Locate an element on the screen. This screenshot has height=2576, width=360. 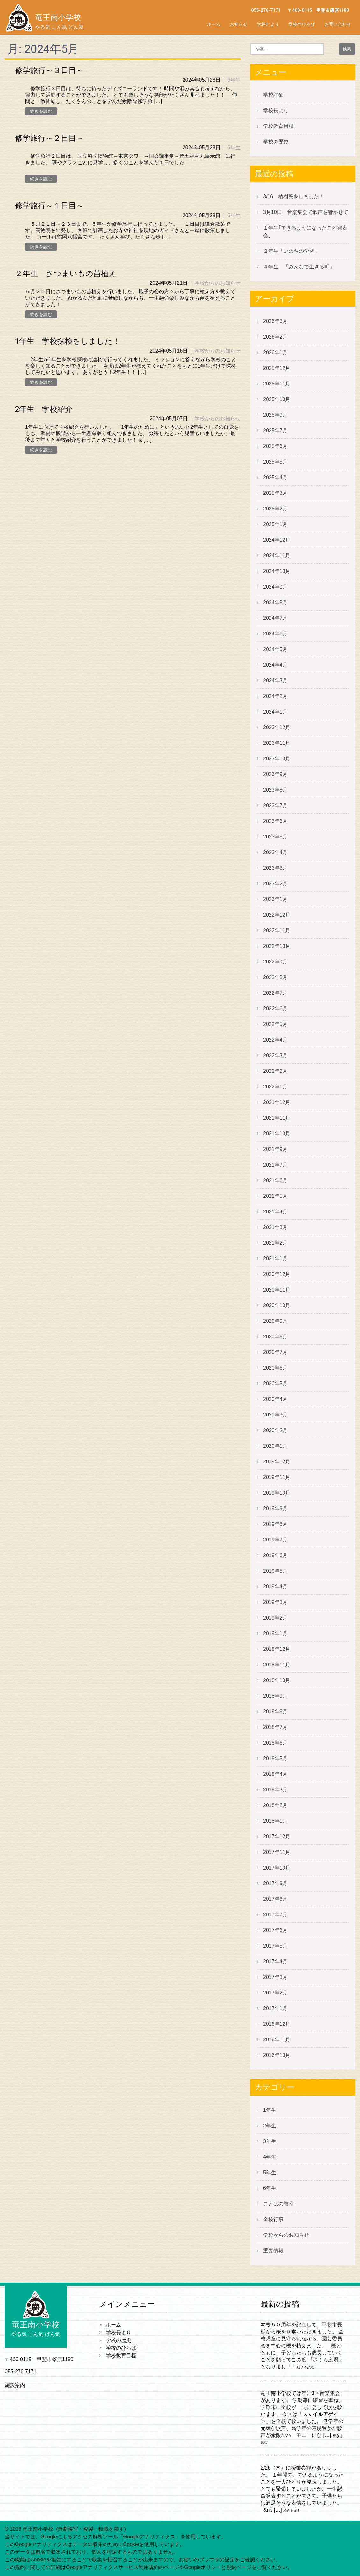
2024年3月 is located at coordinates (275, 680).